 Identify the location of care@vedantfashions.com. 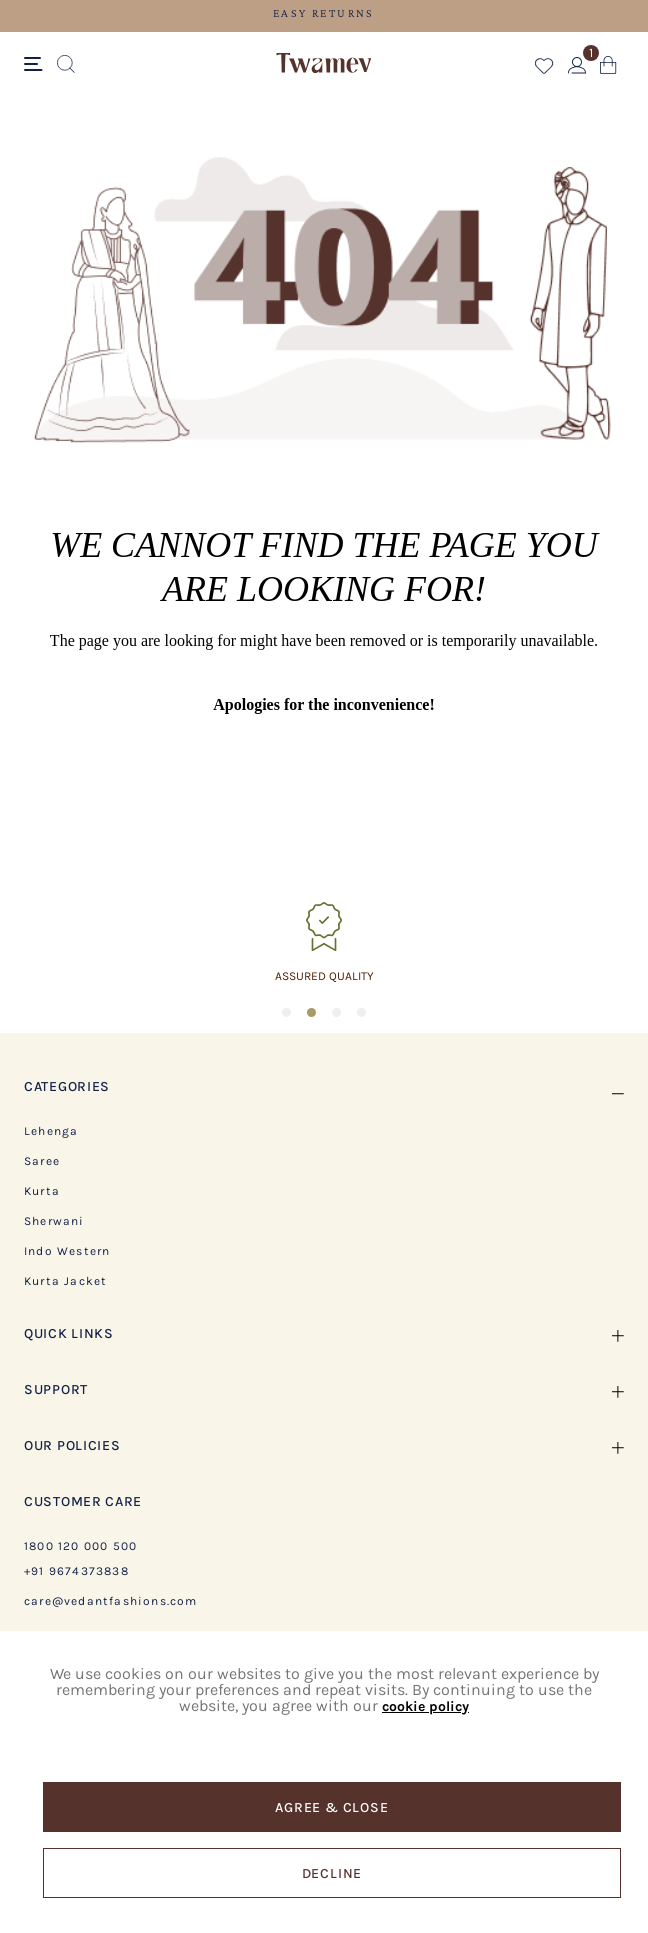
(111, 1601).